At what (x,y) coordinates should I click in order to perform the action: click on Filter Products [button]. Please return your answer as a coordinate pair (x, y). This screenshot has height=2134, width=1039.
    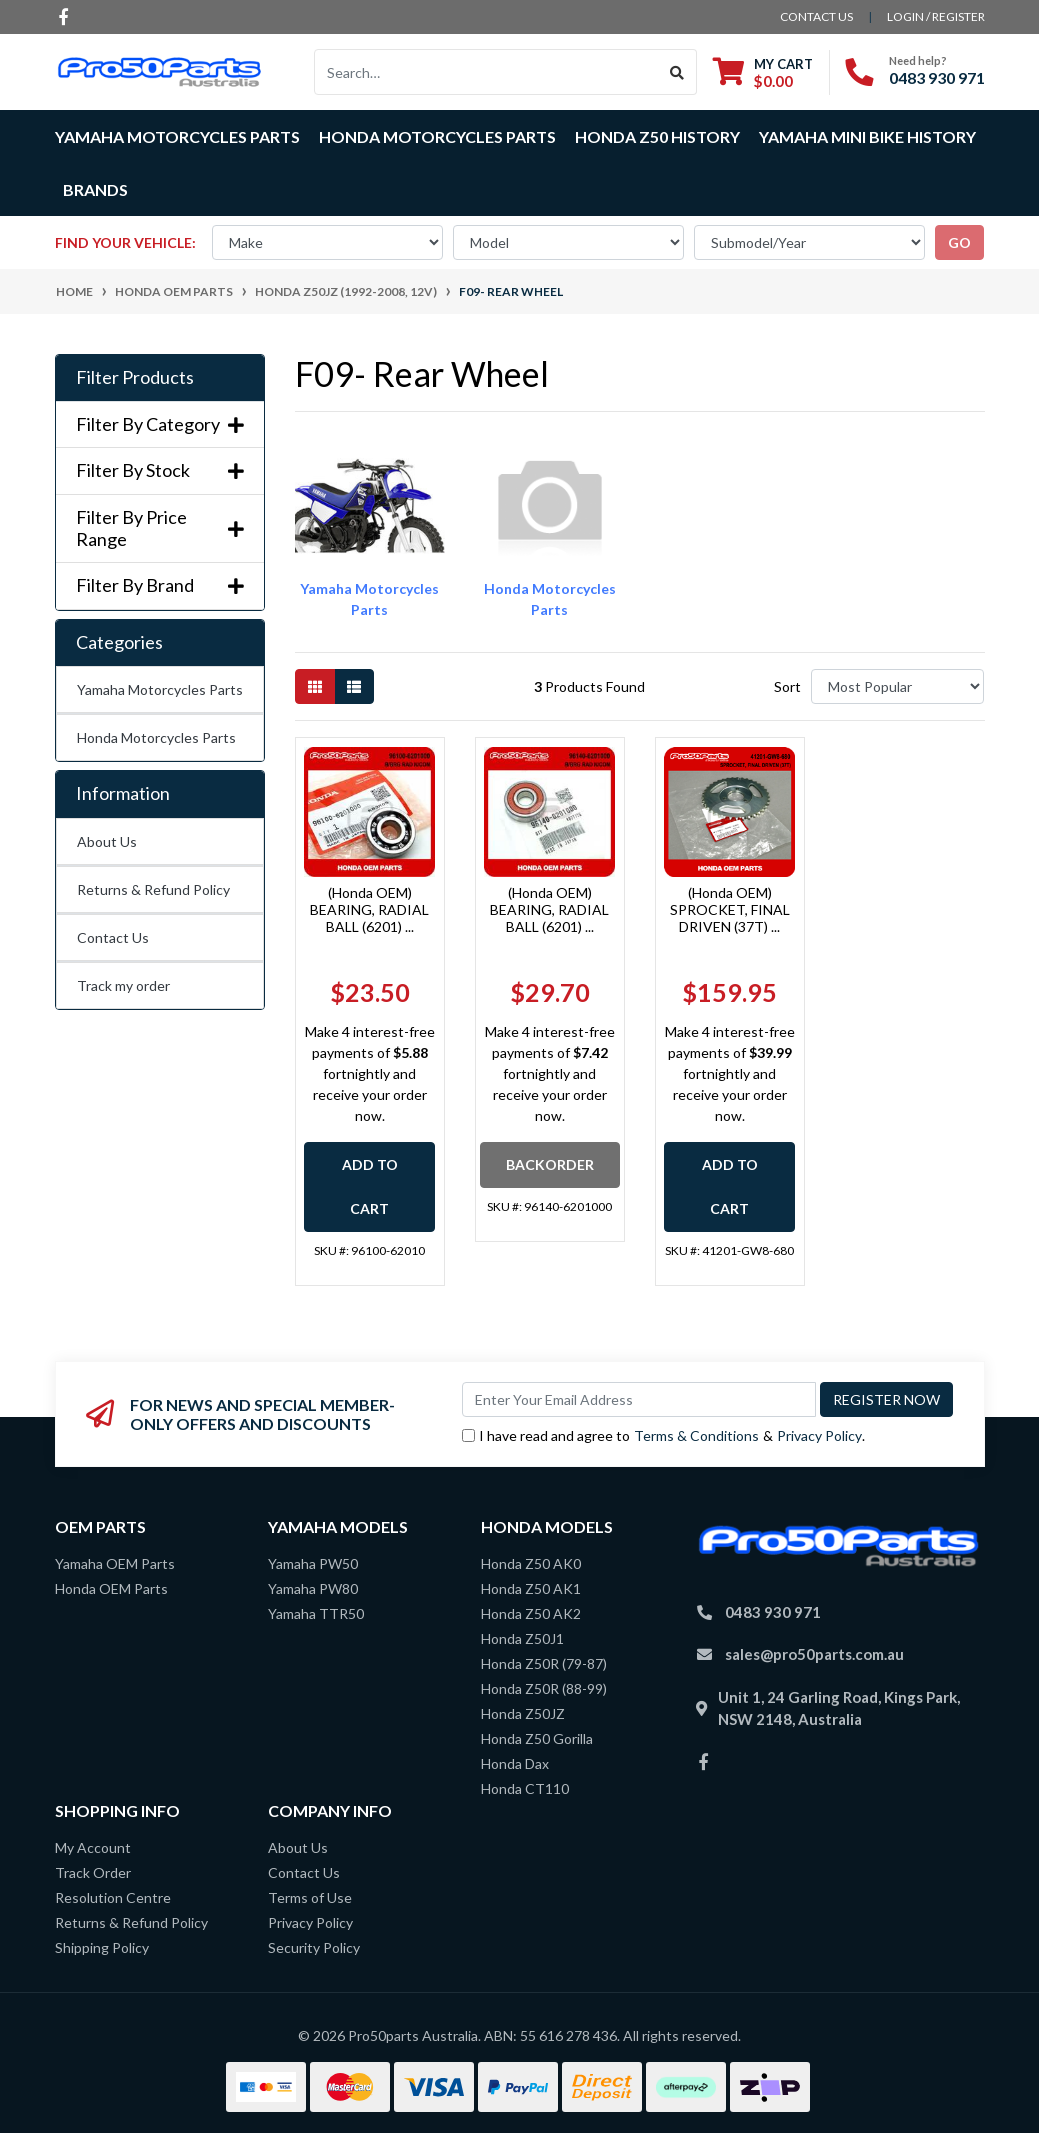
    Looking at the image, I should click on (135, 377).